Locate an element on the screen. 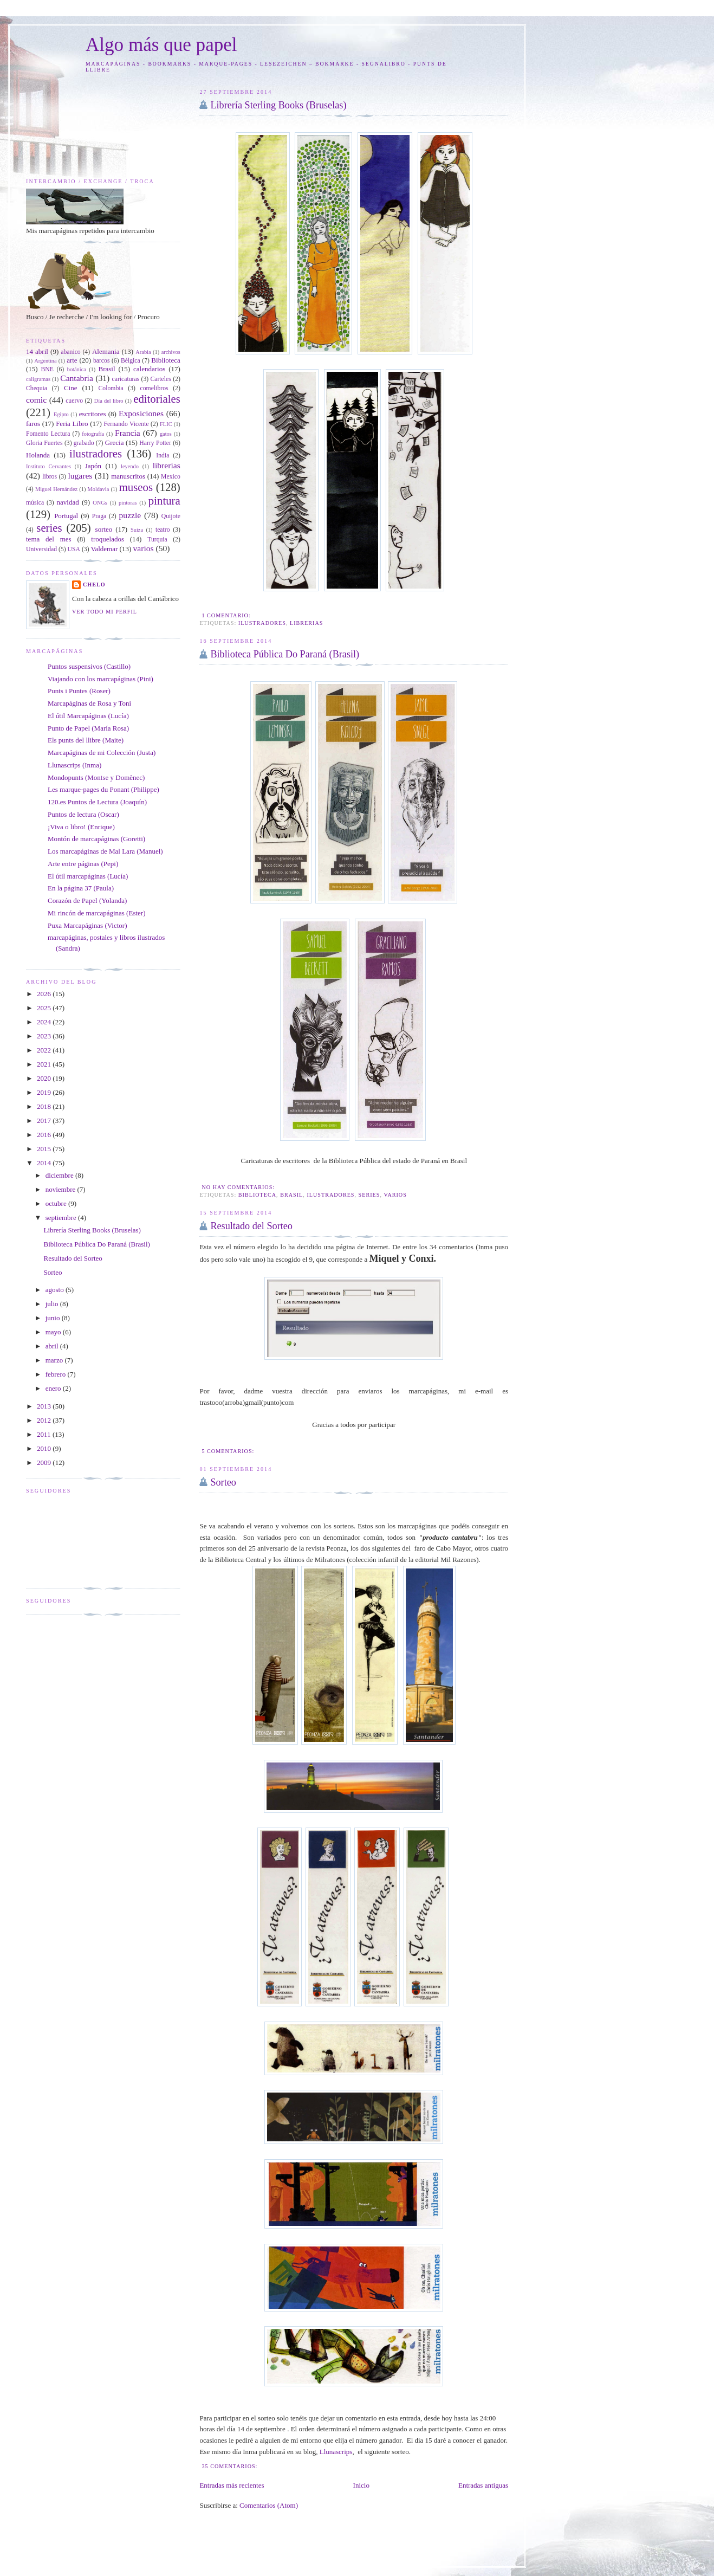 The width and height of the screenshot is (714, 2576). 2011 is located at coordinates (45, 1434).